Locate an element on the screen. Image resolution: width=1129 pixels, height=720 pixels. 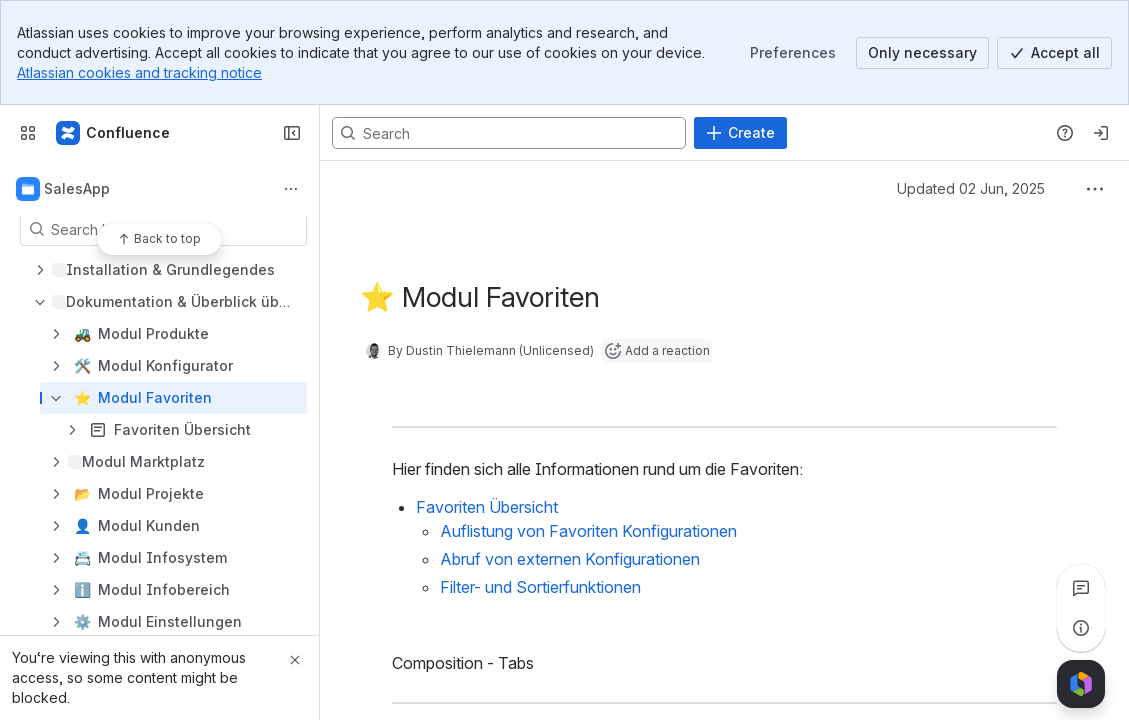
Auflistung von Favoriten Konfigurationen is located at coordinates (588, 531).